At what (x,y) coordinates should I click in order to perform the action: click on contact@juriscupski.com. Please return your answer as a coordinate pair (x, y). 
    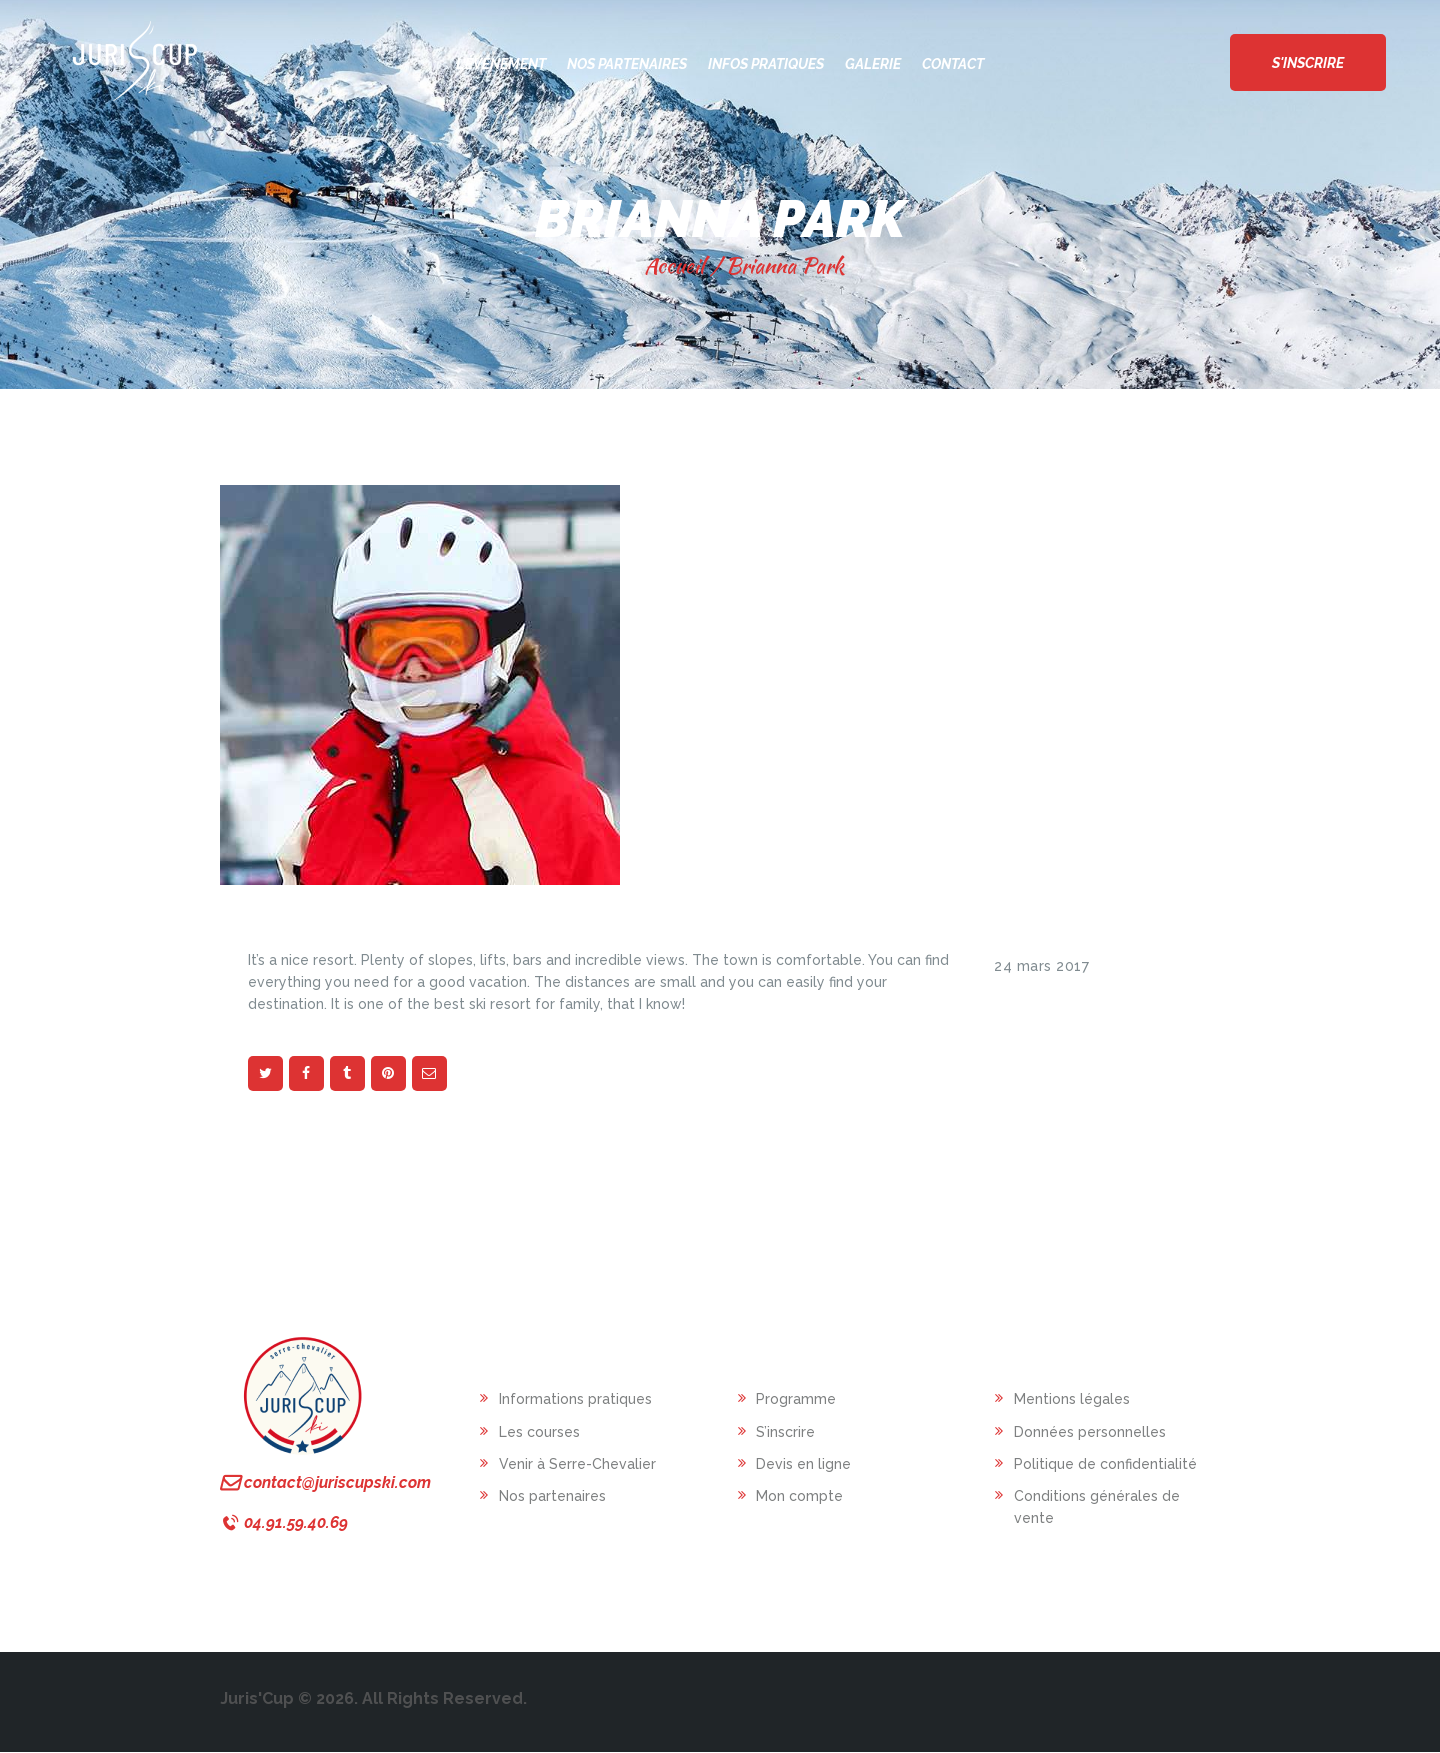
    Looking at the image, I should click on (337, 1482).